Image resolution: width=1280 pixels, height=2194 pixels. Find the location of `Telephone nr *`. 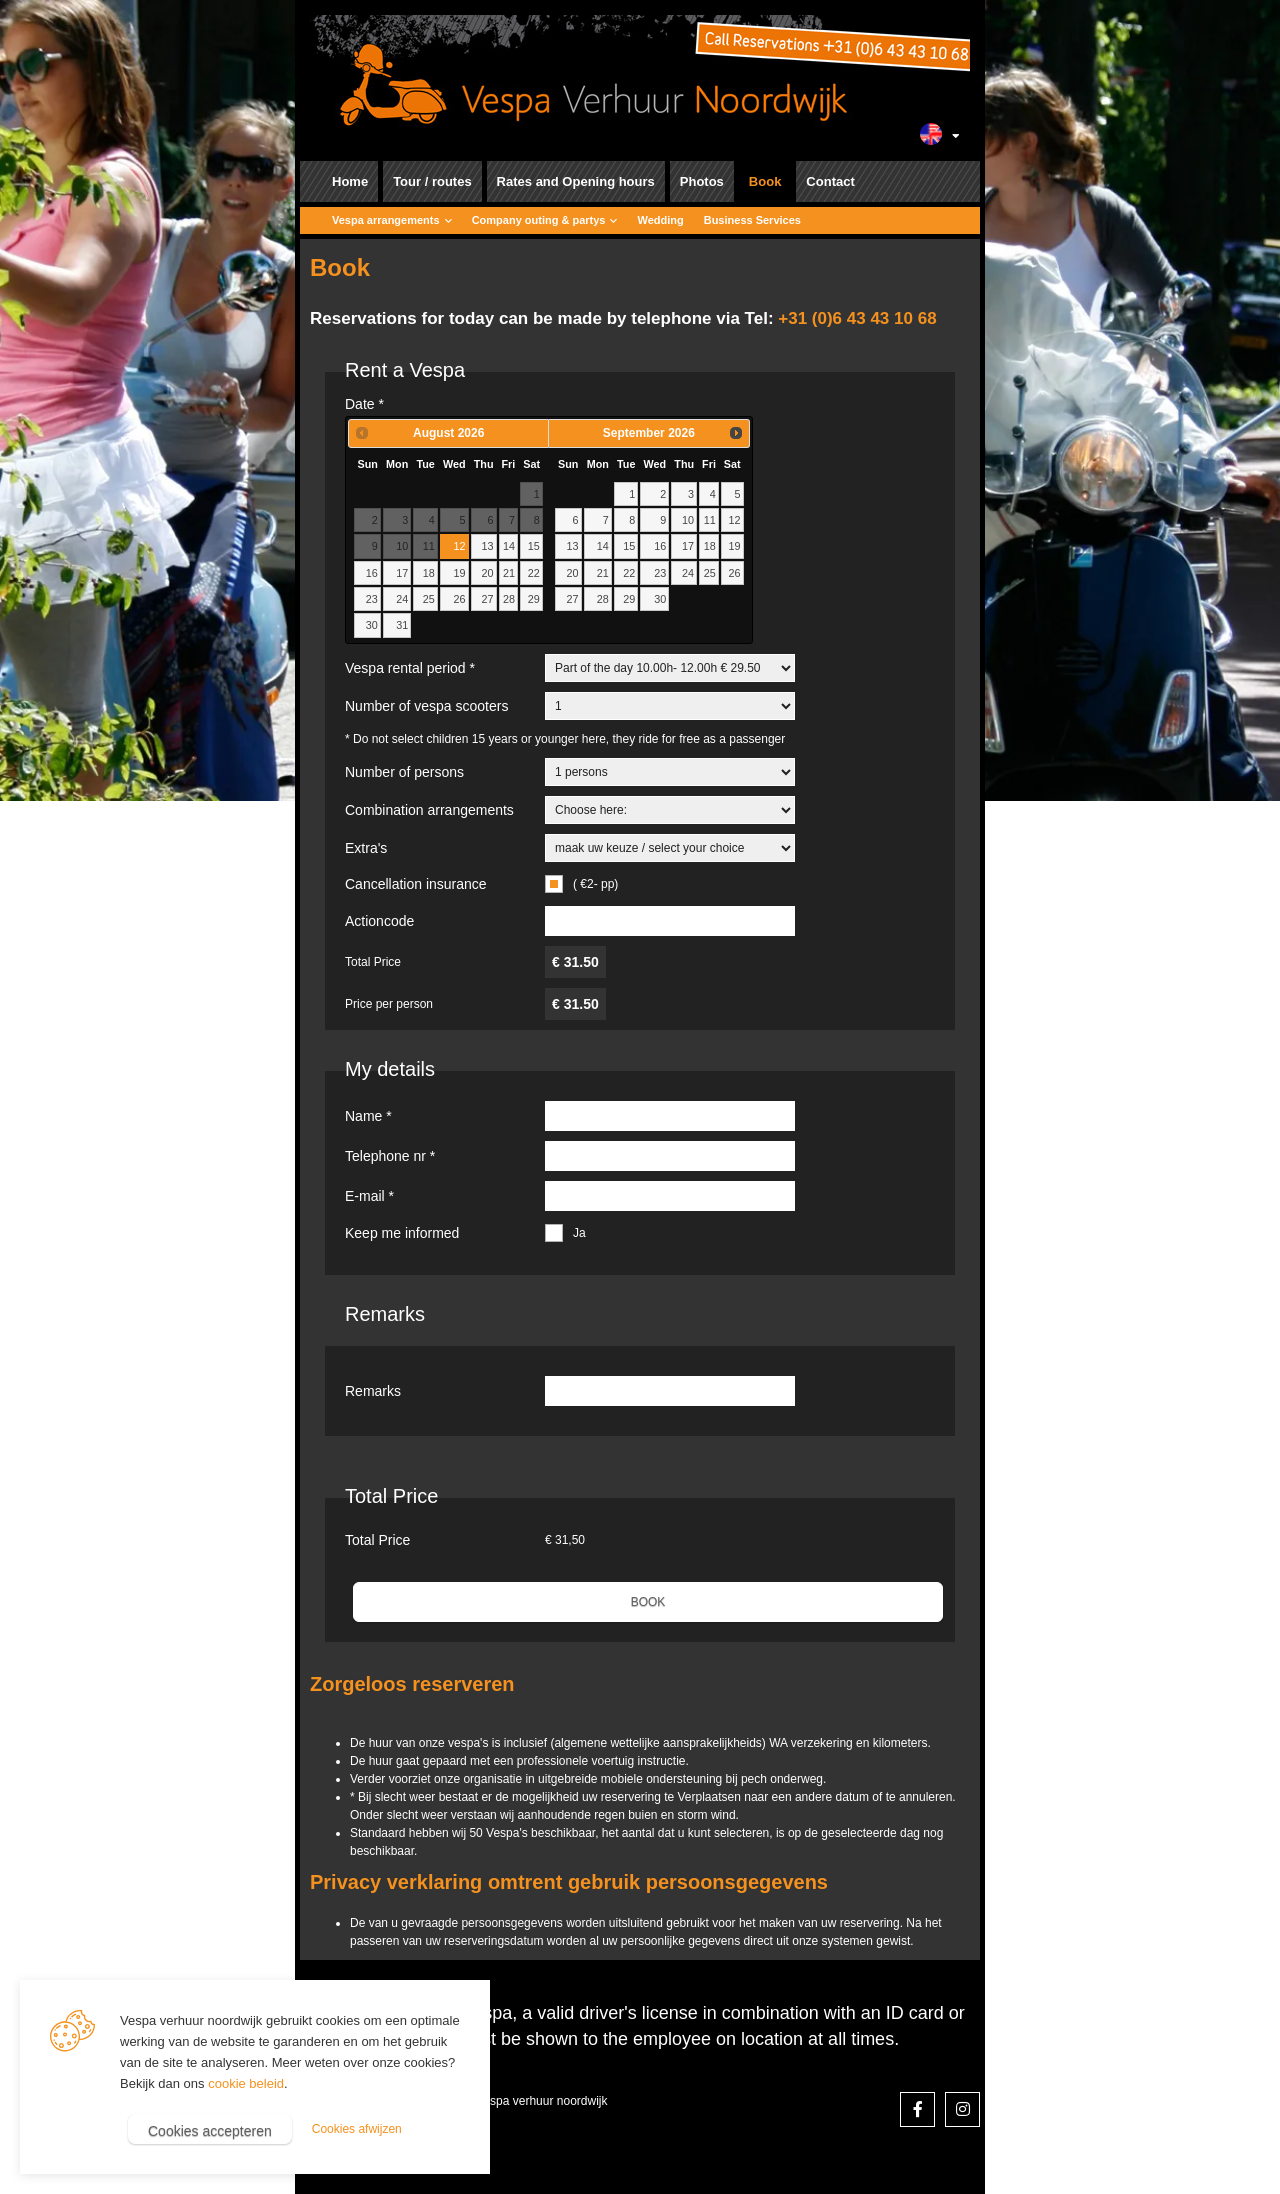

Telephone nr * is located at coordinates (390, 1156).